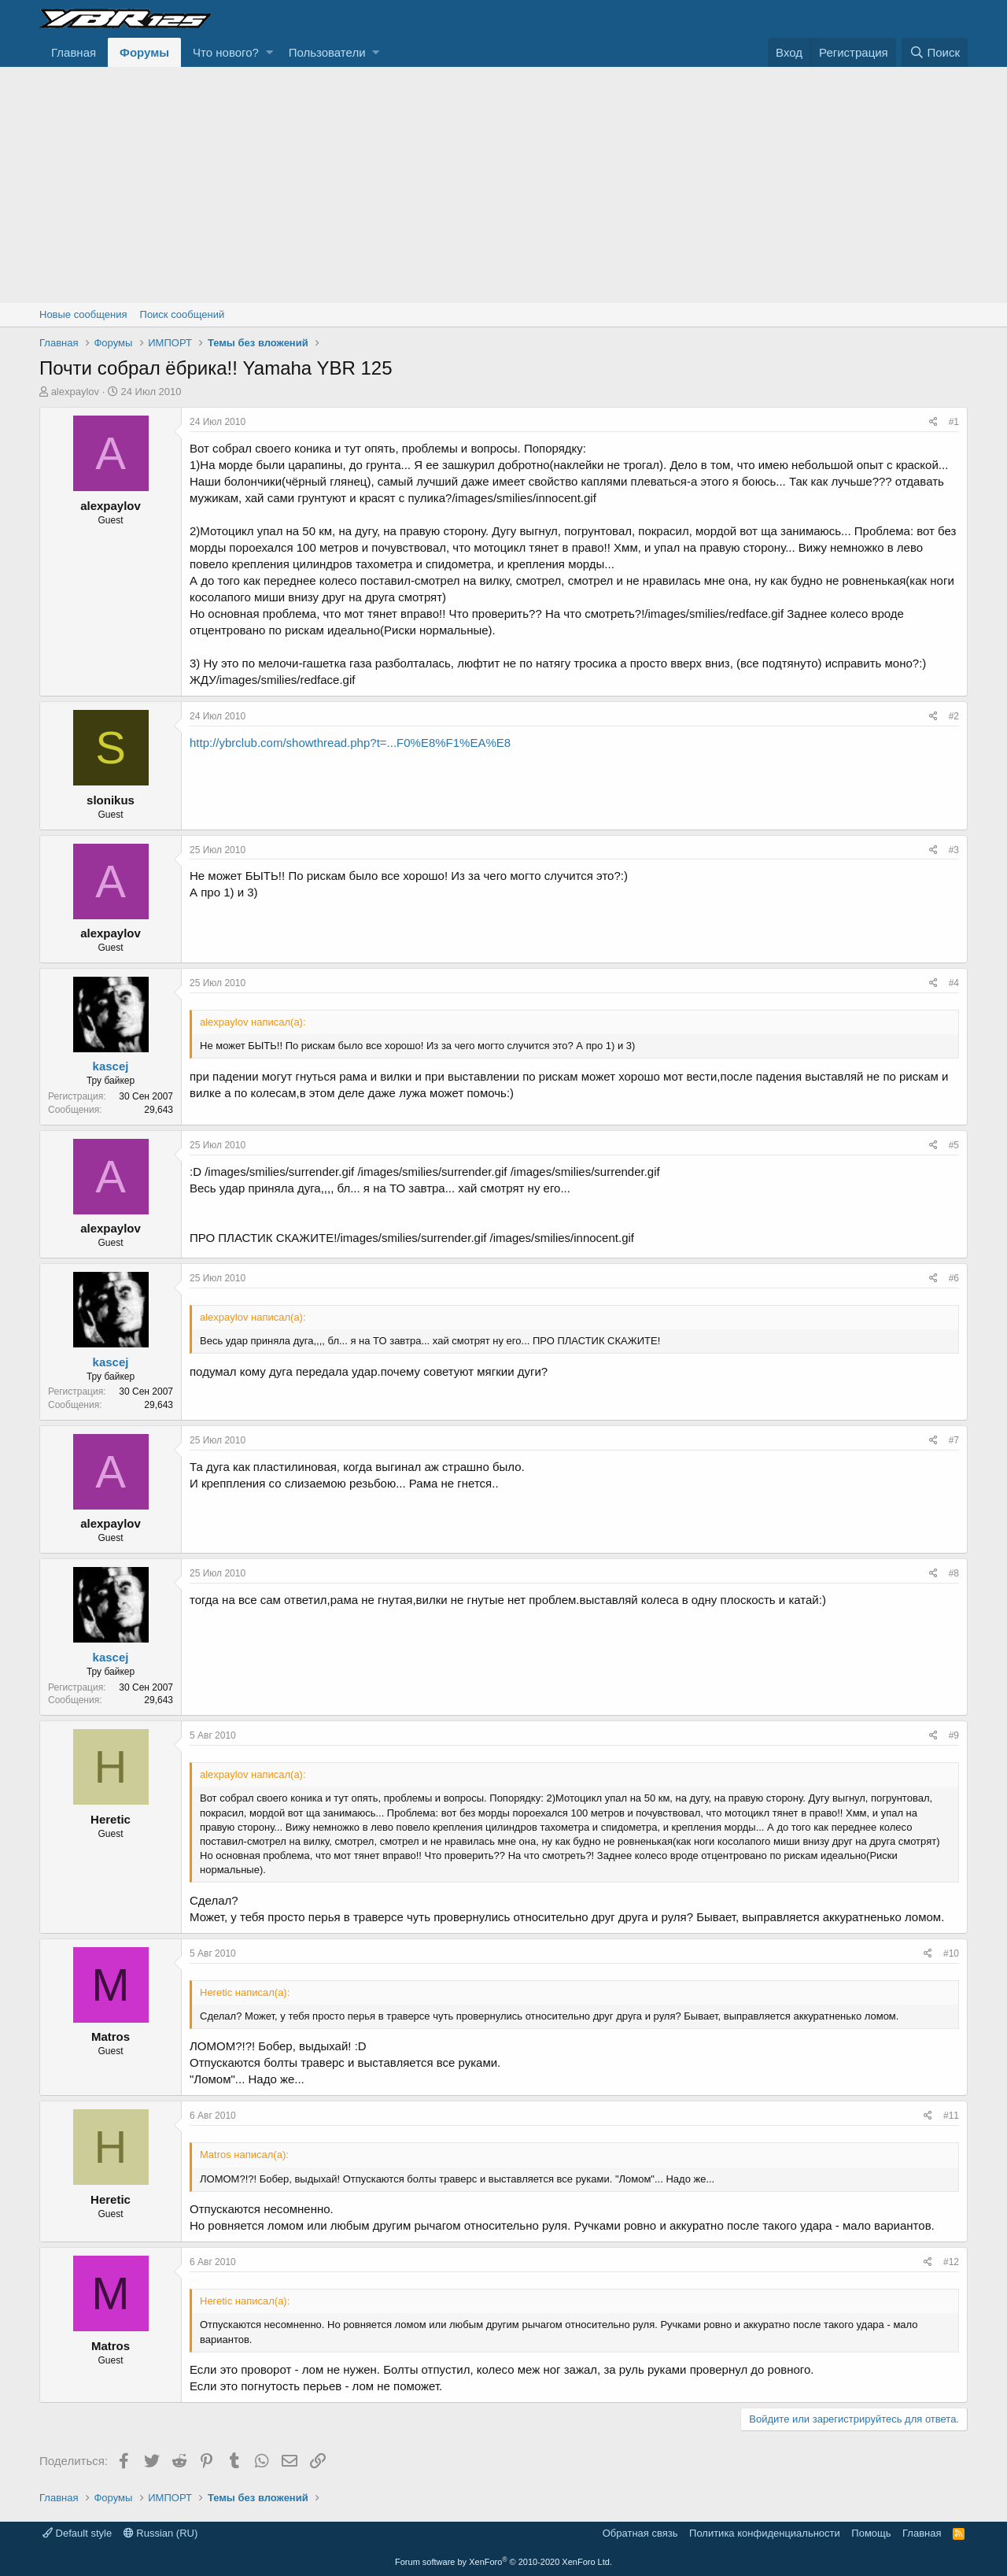 The width and height of the screenshot is (1007, 2576). Describe the element at coordinates (503, 2562) in the screenshot. I see `Forum software by XenForo` at that location.